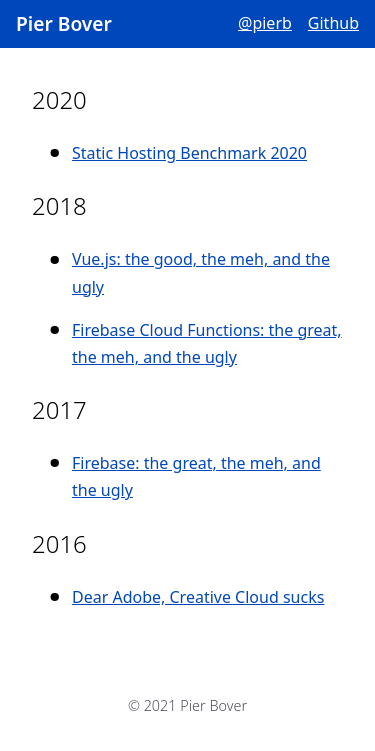 The image size is (375, 751). I want to click on @pierb, so click(265, 23).